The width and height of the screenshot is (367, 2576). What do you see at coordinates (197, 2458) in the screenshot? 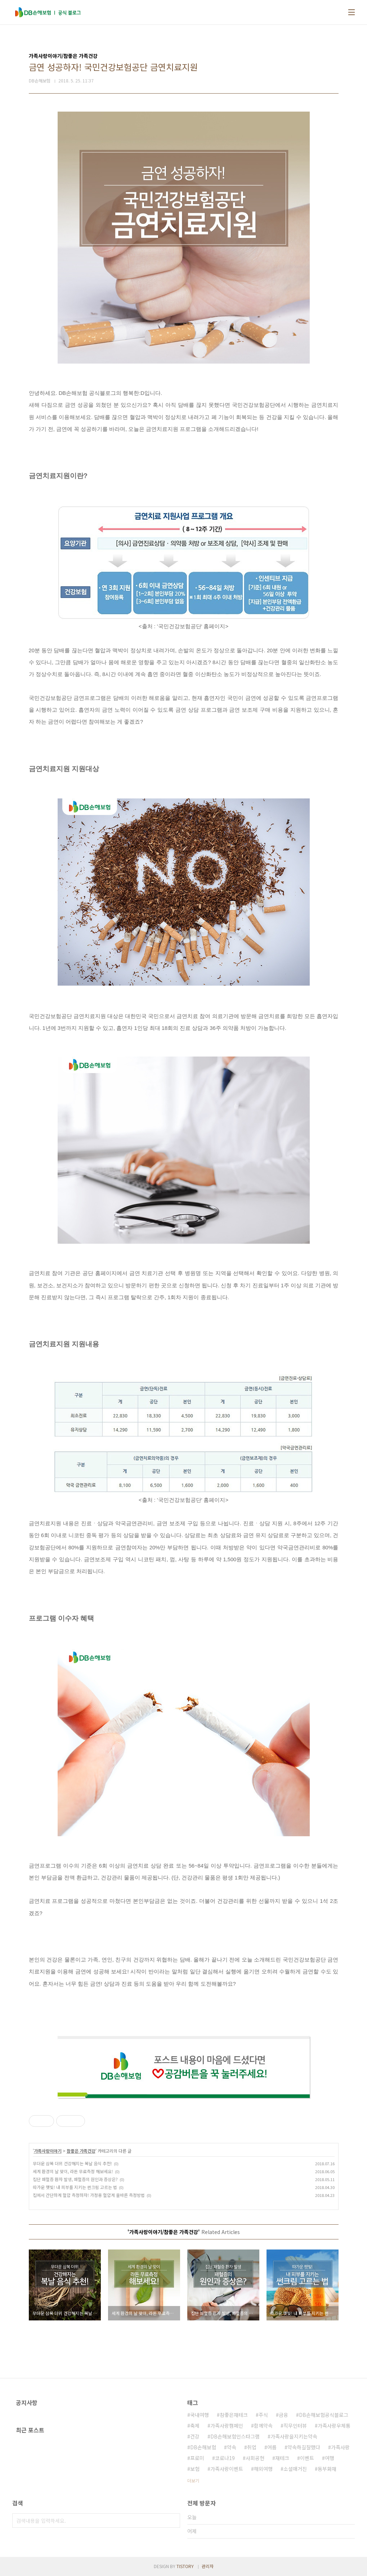
I see `프로미` at bounding box center [197, 2458].